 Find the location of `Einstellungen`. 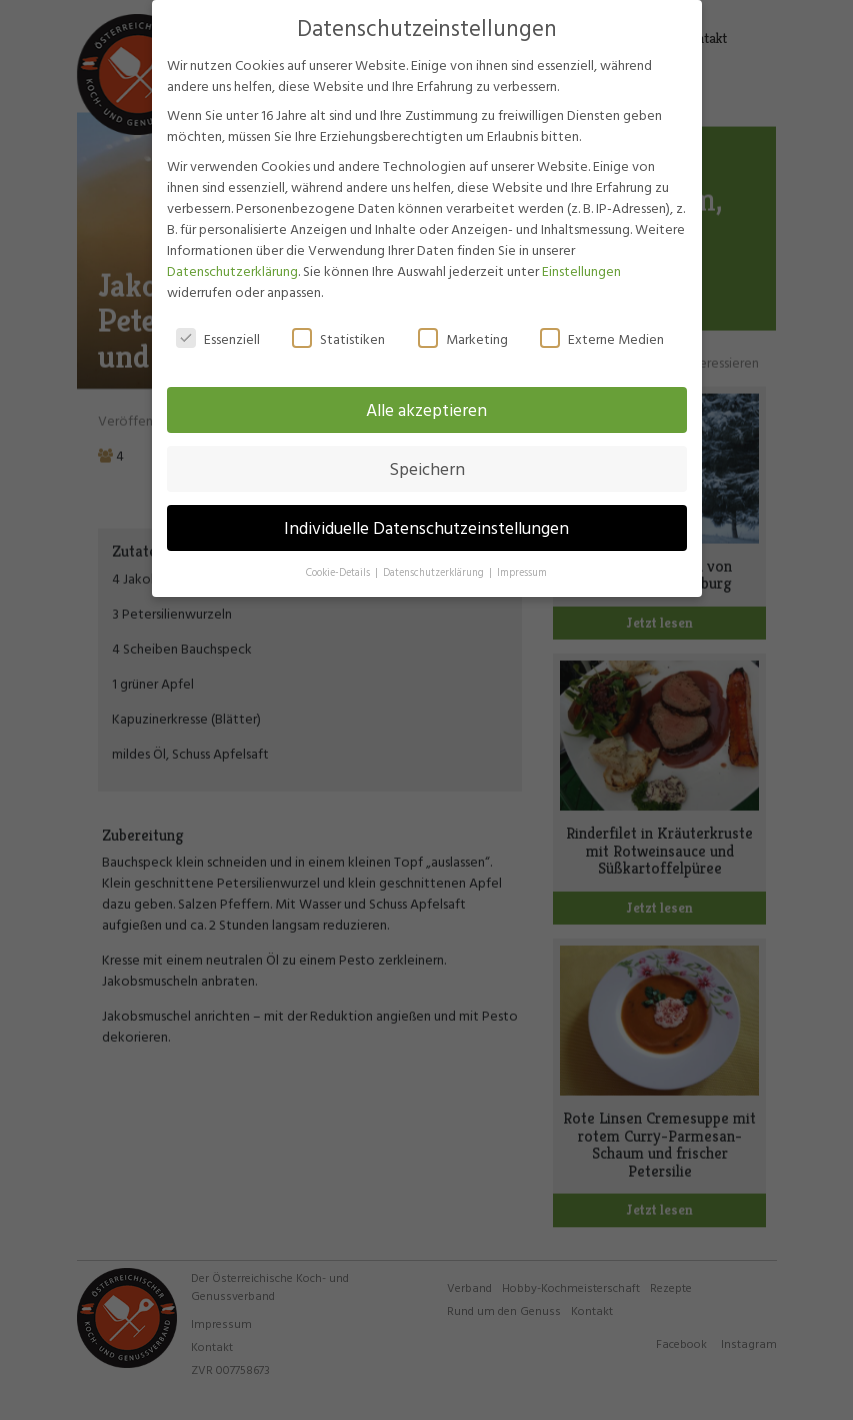

Einstellungen is located at coordinates (581, 252).